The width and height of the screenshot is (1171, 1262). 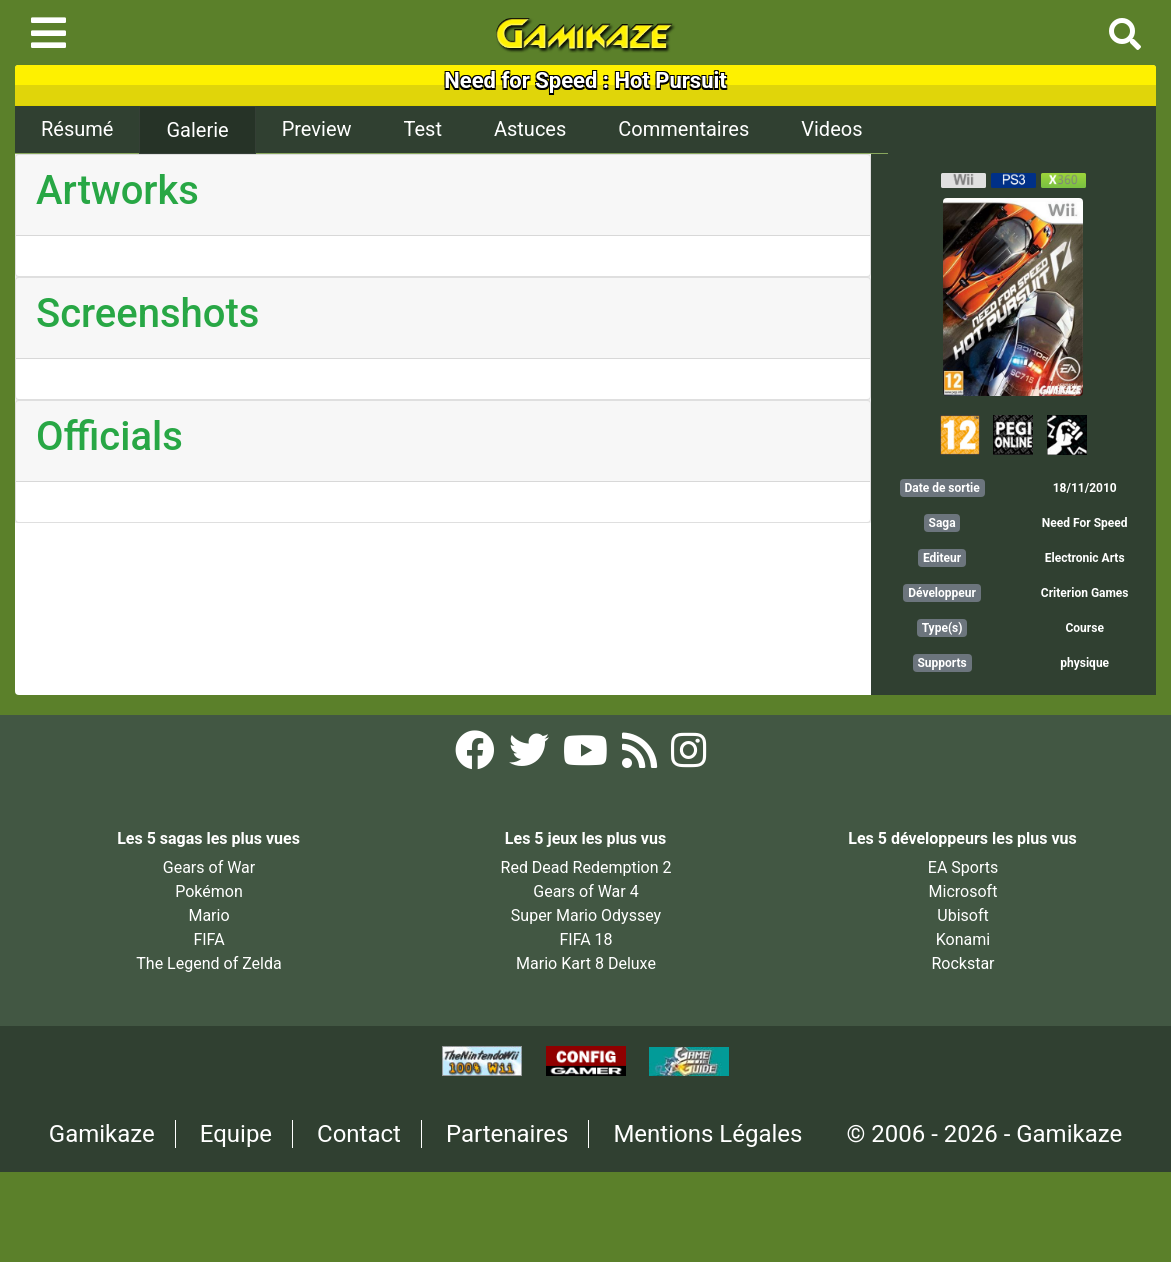 What do you see at coordinates (963, 867) in the screenshot?
I see `EA Sports` at bounding box center [963, 867].